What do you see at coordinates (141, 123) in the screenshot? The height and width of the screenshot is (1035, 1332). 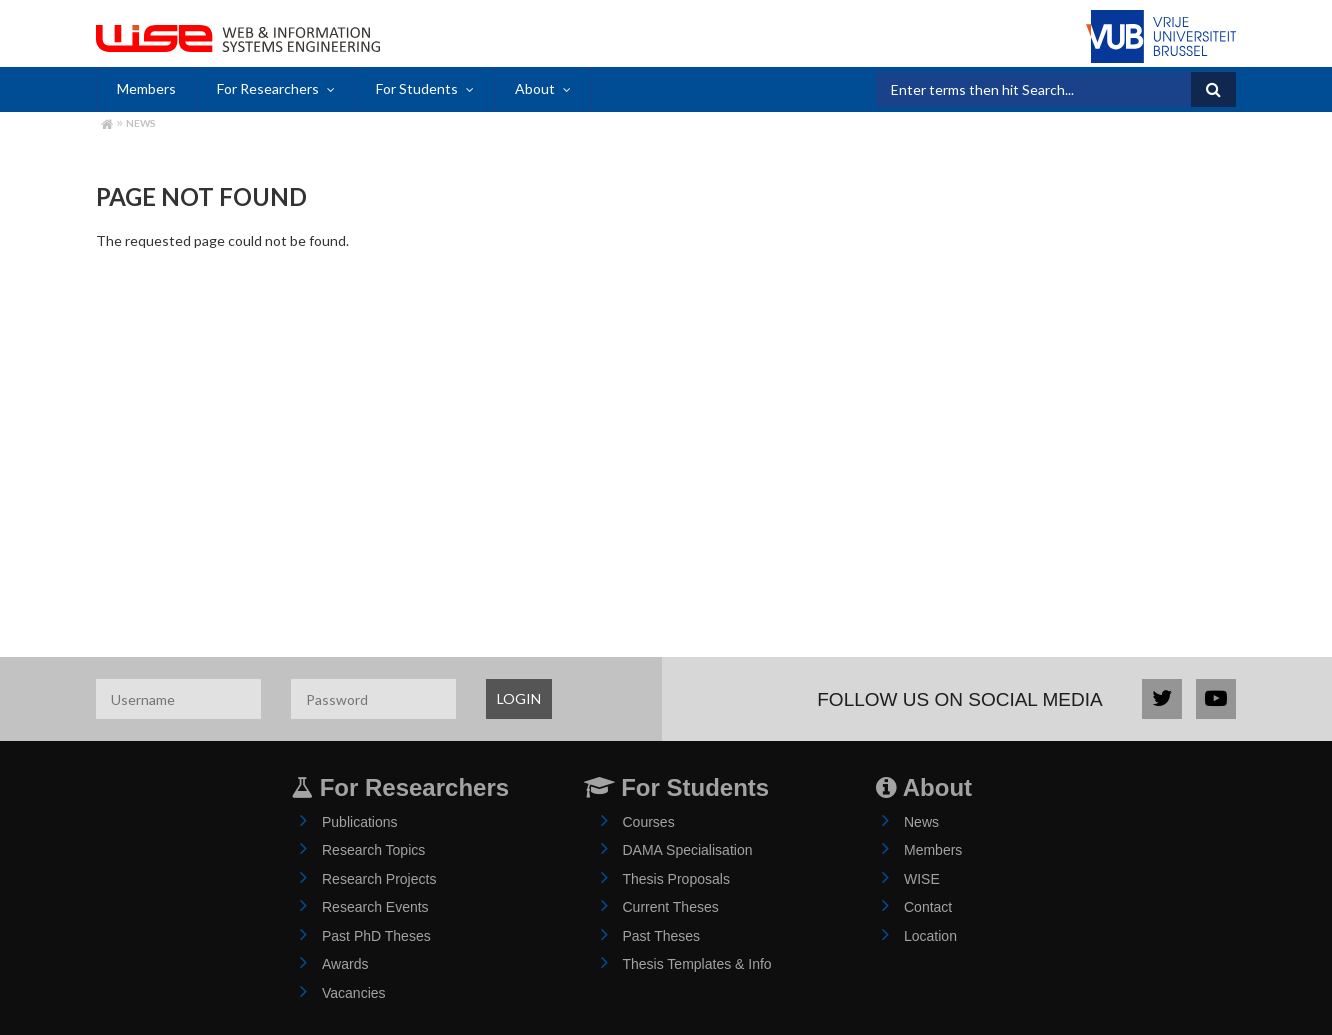 I see `News` at bounding box center [141, 123].